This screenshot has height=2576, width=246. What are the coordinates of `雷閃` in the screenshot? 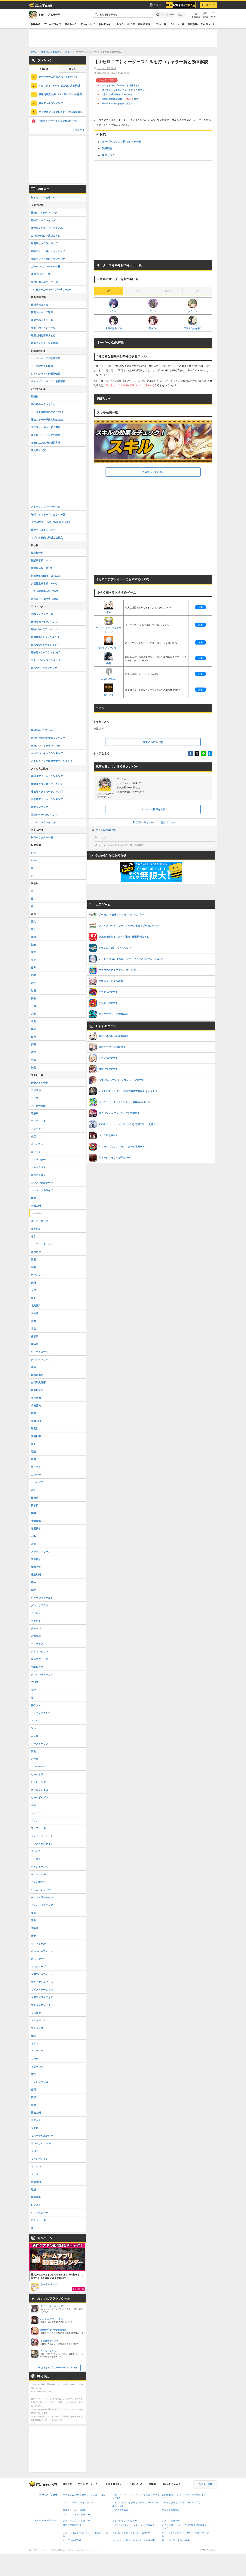 It's located at (33, 2105).